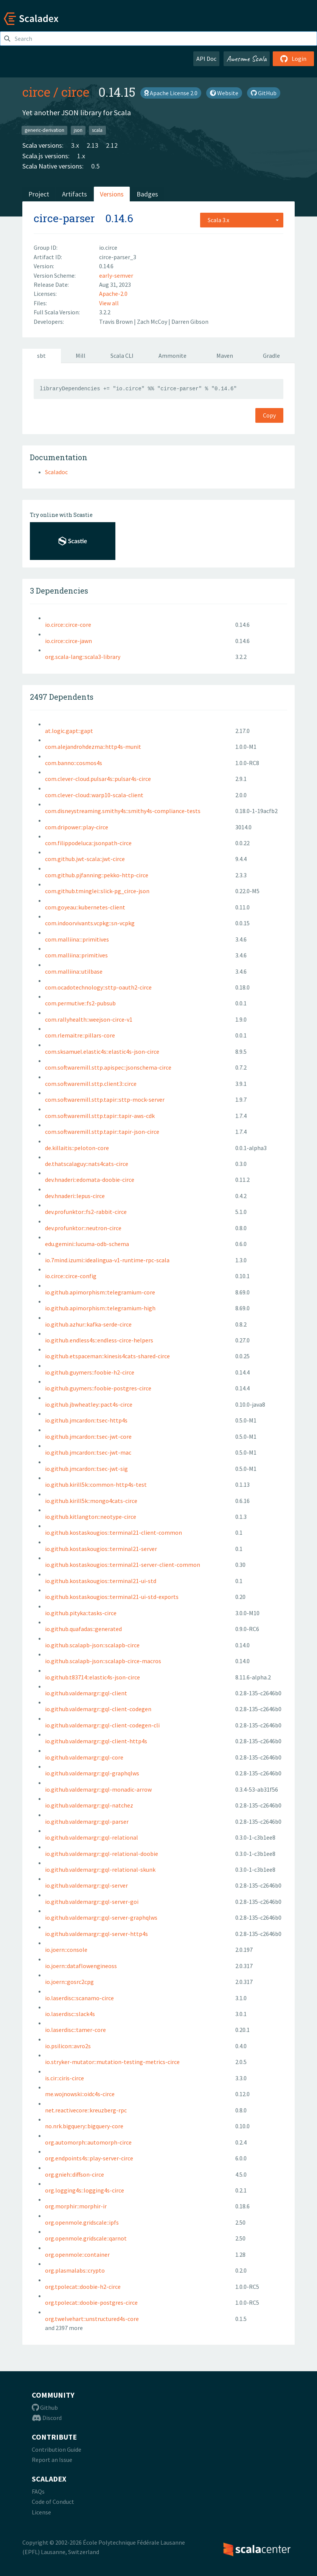 The image size is (317, 2576). What do you see at coordinates (69, 730) in the screenshot?
I see `at.logic.gapt::gapt` at bounding box center [69, 730].